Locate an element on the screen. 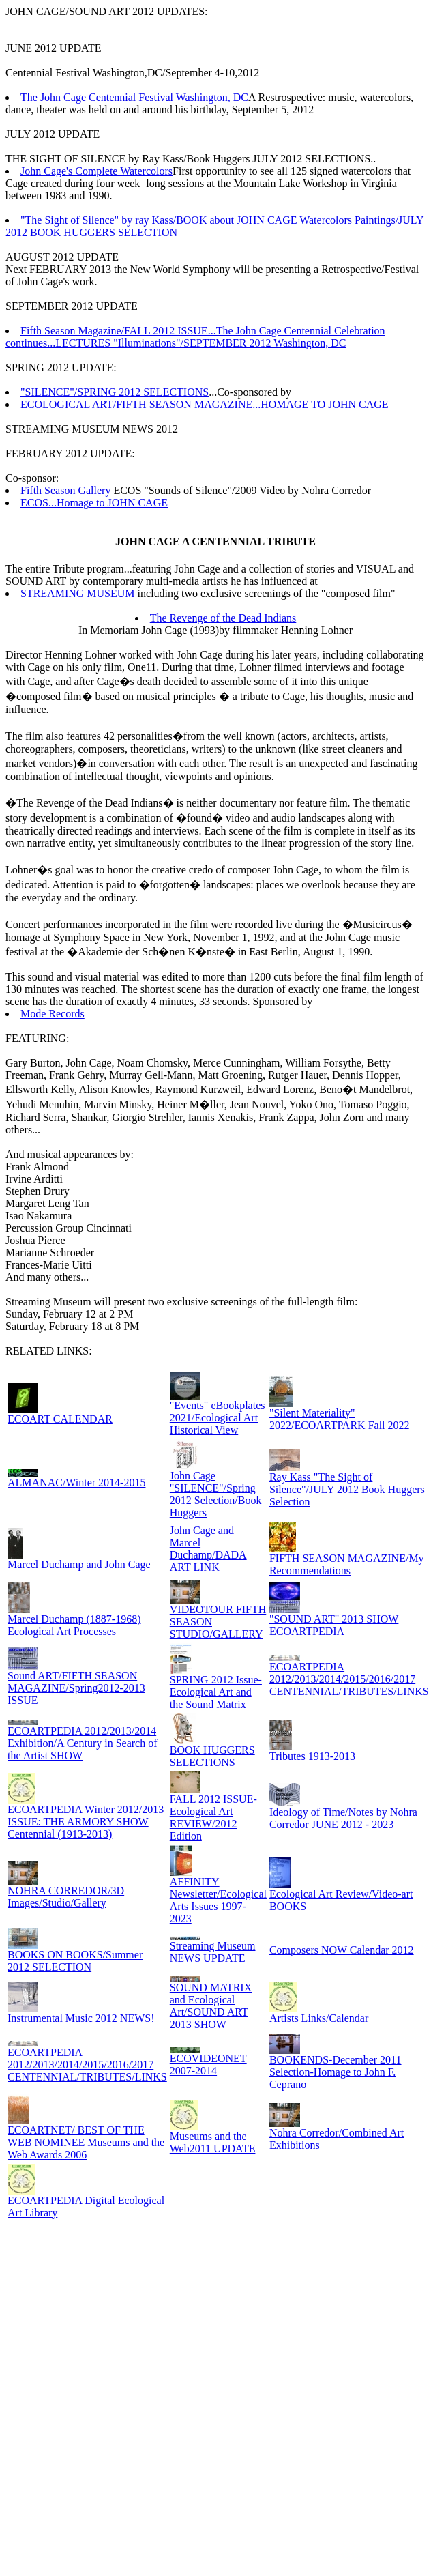 The width and height of the screenshot is (431, 2576). Composers NOW Calendar 2012 is located at coordinates (341, 1950).